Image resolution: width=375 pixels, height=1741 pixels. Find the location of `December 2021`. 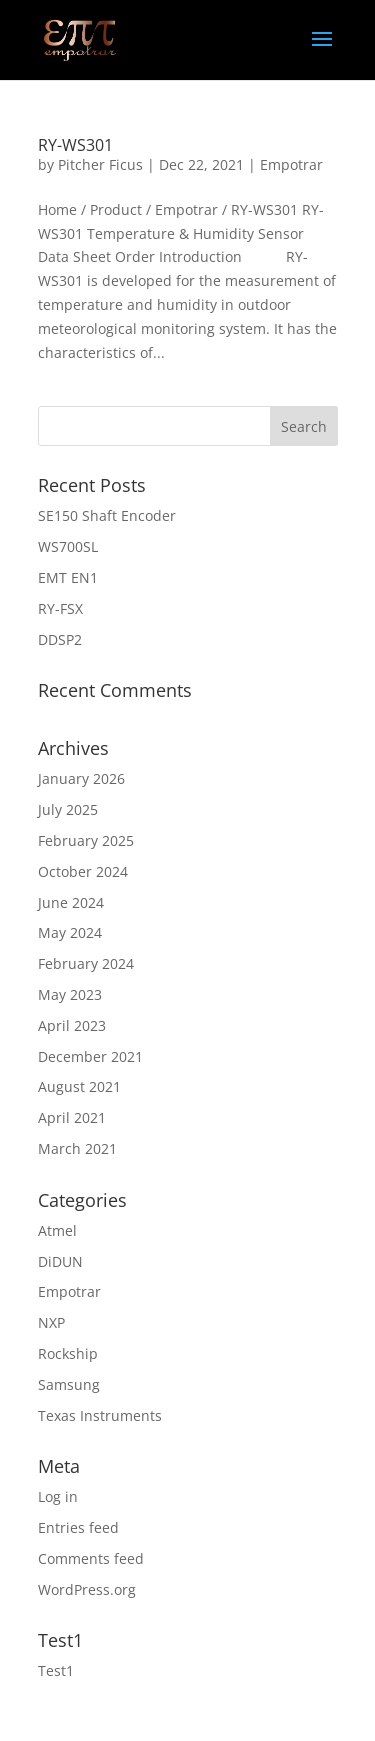

December 2021 is located at coordinates (90, 1056).